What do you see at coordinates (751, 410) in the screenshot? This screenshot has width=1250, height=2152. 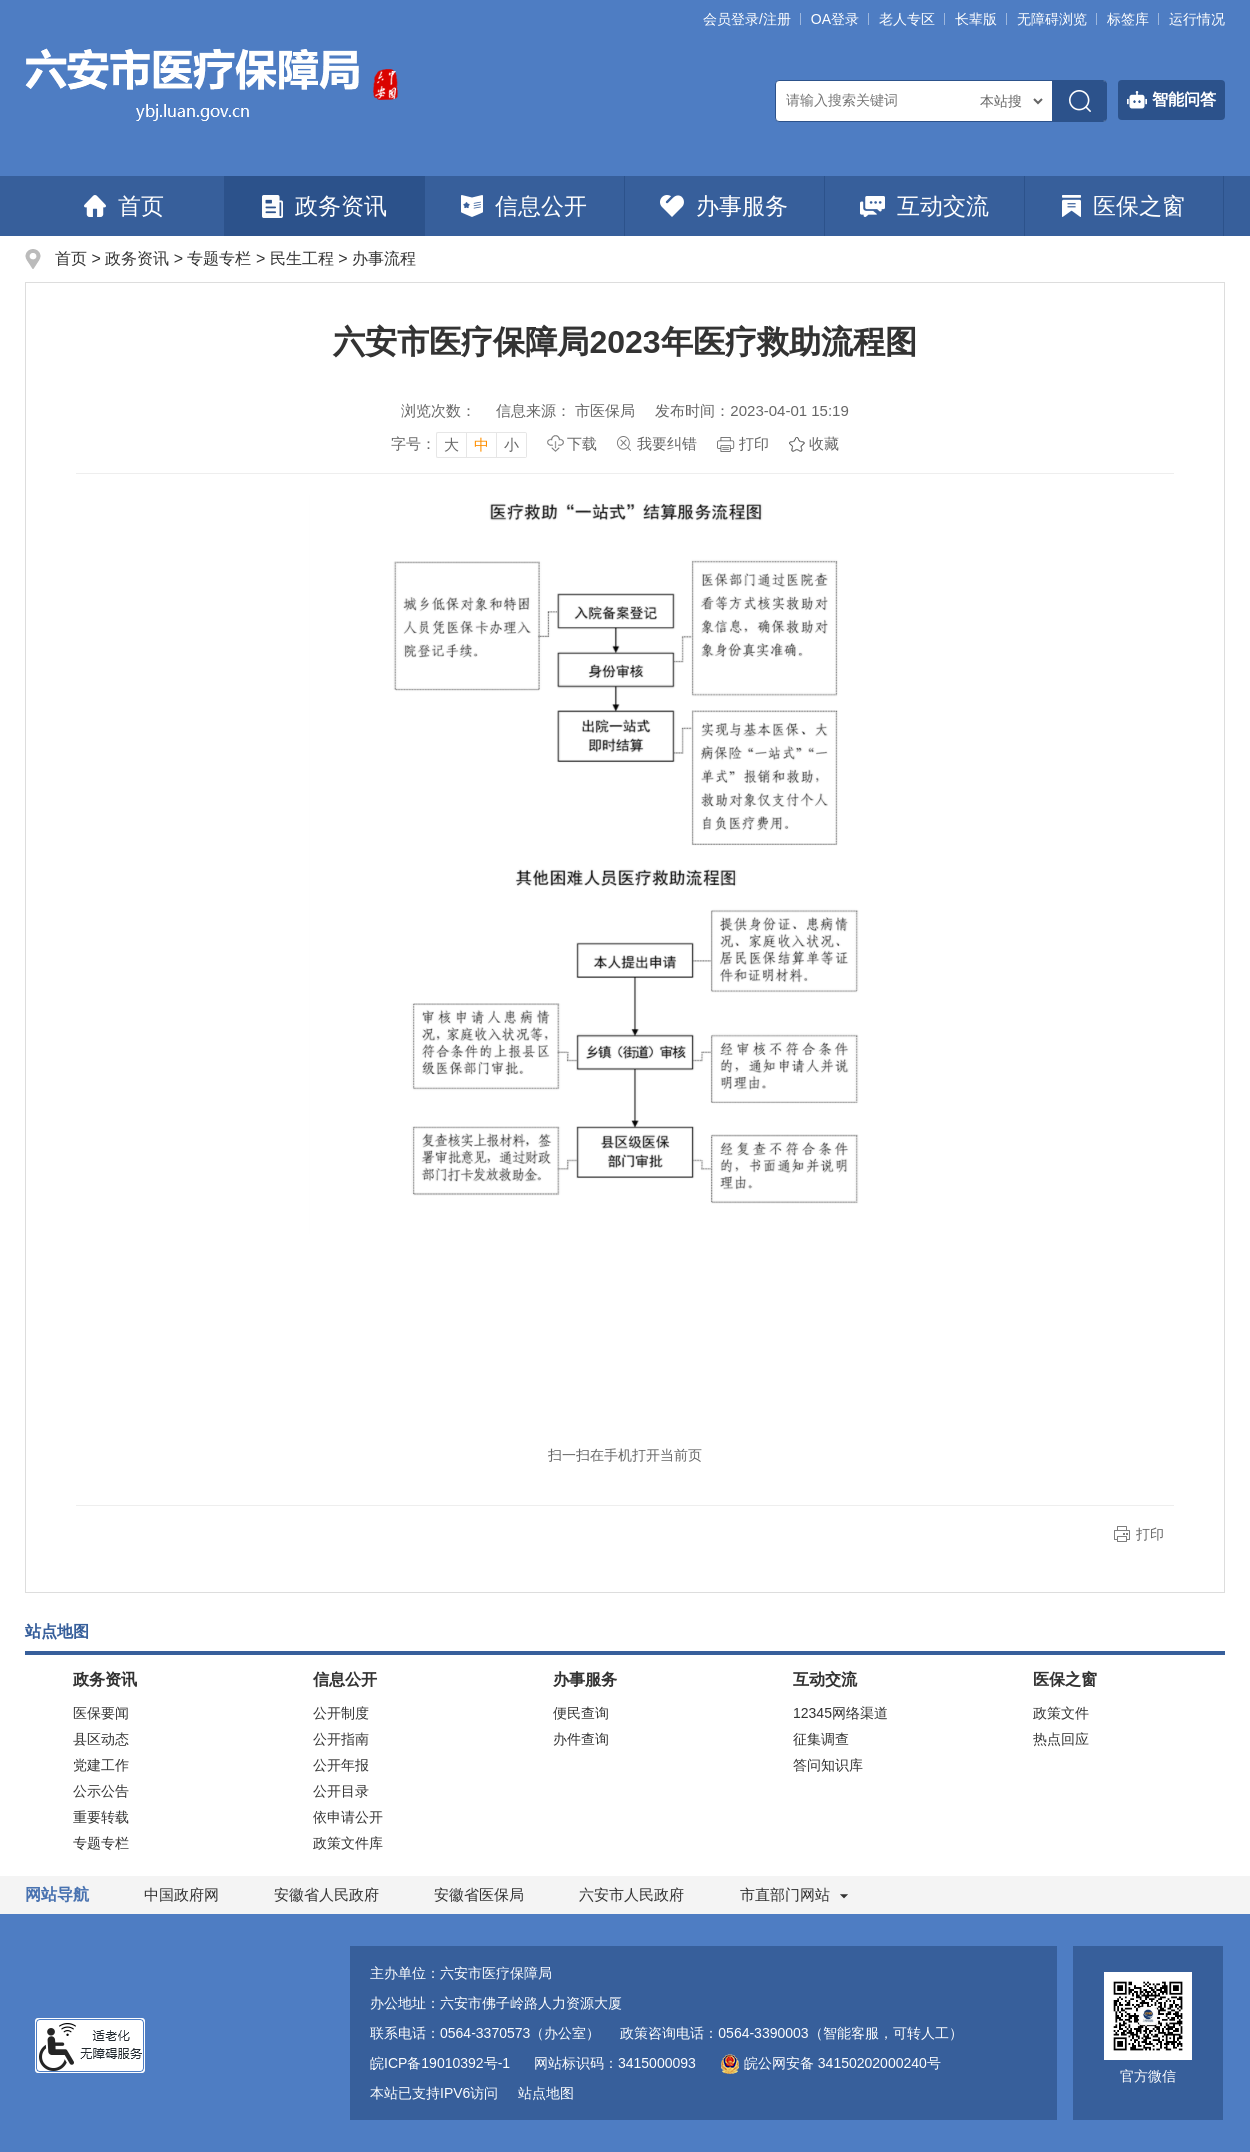 I see `发布时间：2023-04-01 15:19` at bounding box center [751, 410].